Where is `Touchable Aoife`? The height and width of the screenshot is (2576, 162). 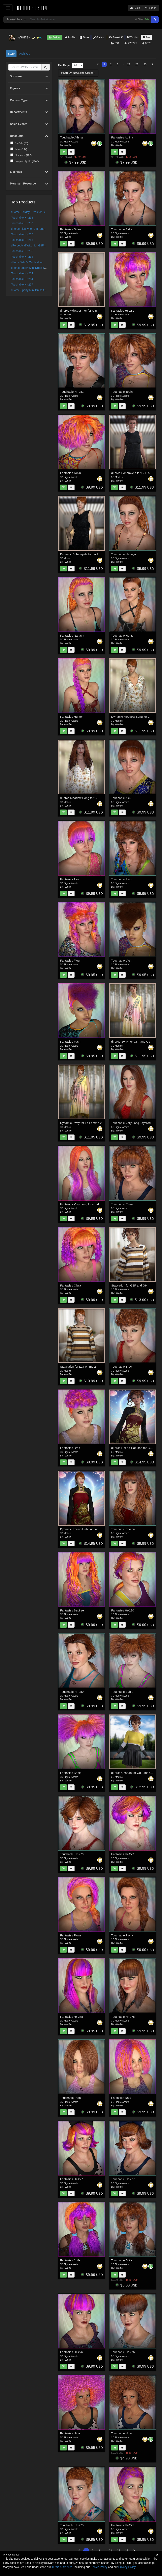 Touchable Aoife is located at coordinates (121, 2260).